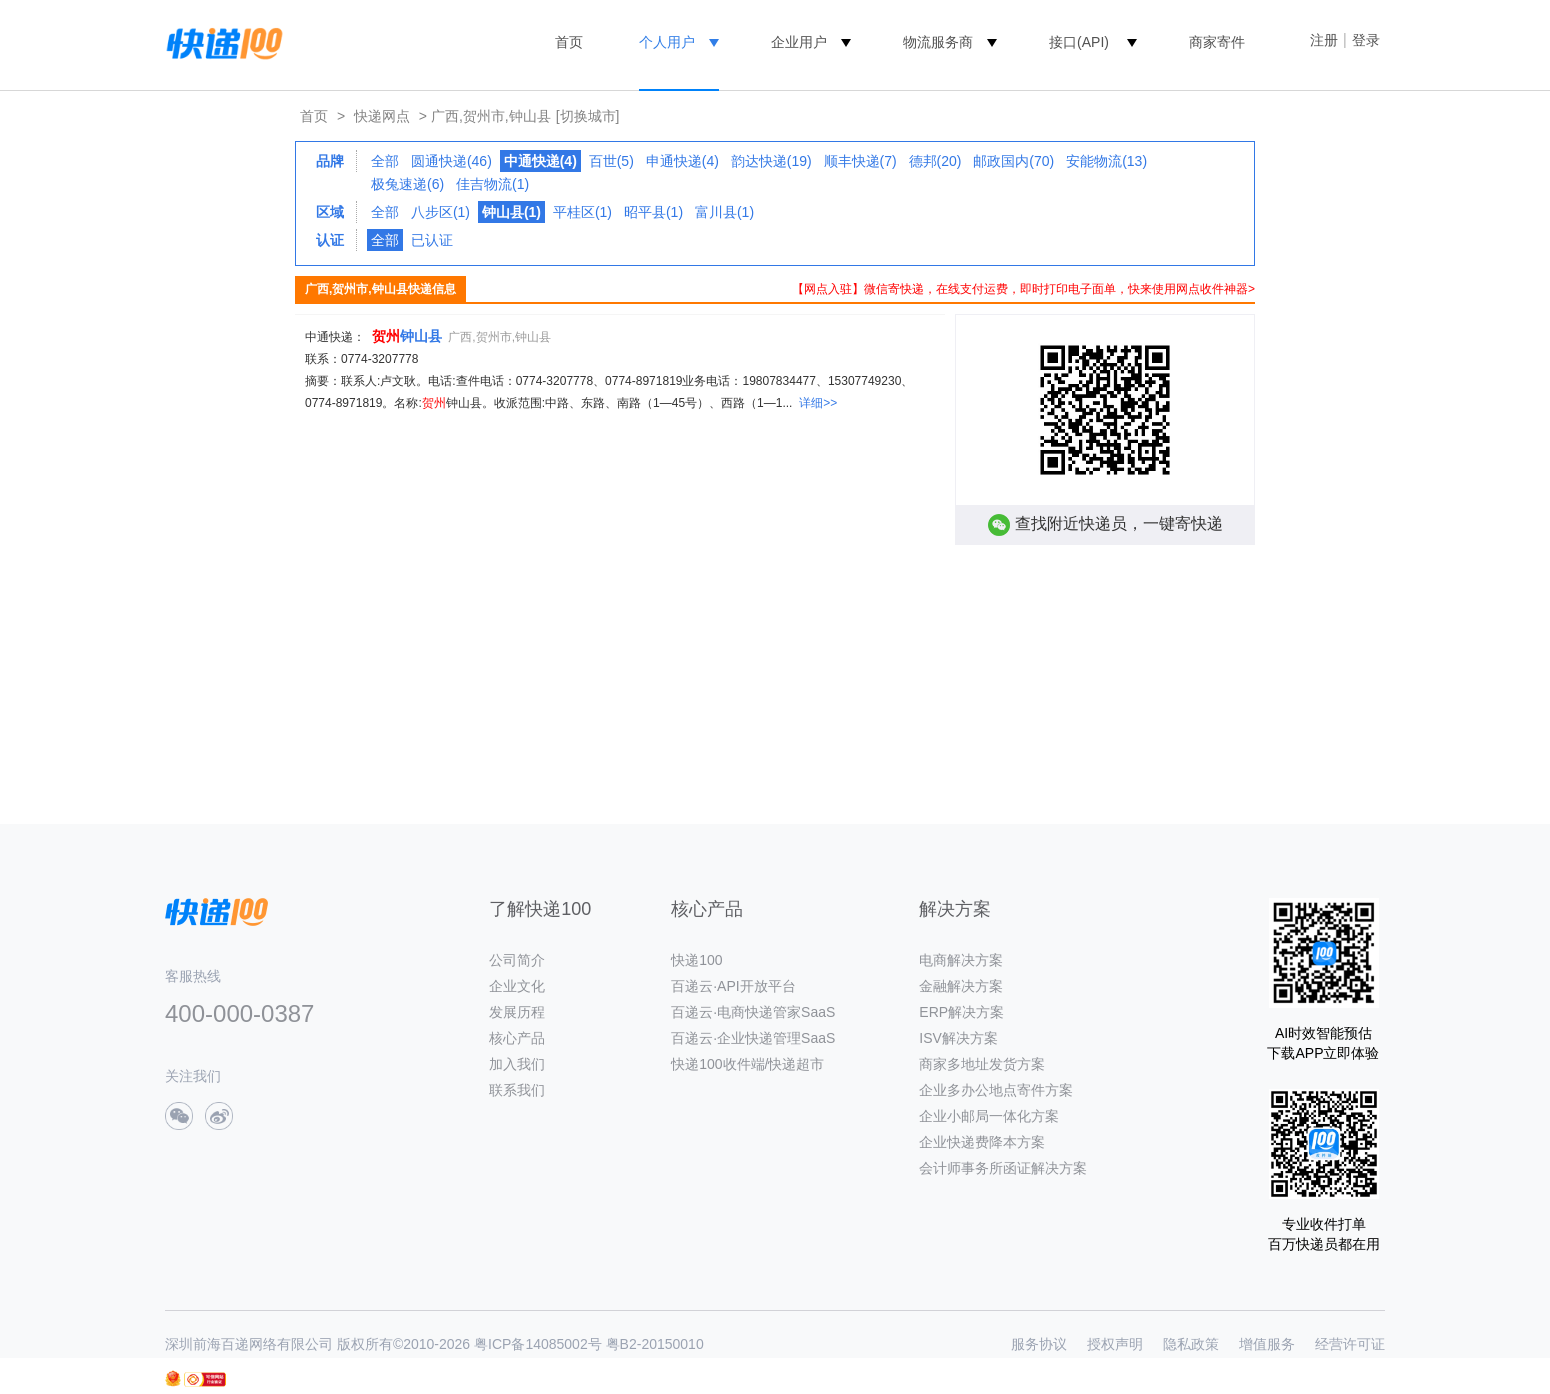 The height and width of the screenshot is (1394, 1550). What do you see at coordinates (771, 161) in the screenshot?
I see `韵达快递(19)` at bounding box center [771, 161].